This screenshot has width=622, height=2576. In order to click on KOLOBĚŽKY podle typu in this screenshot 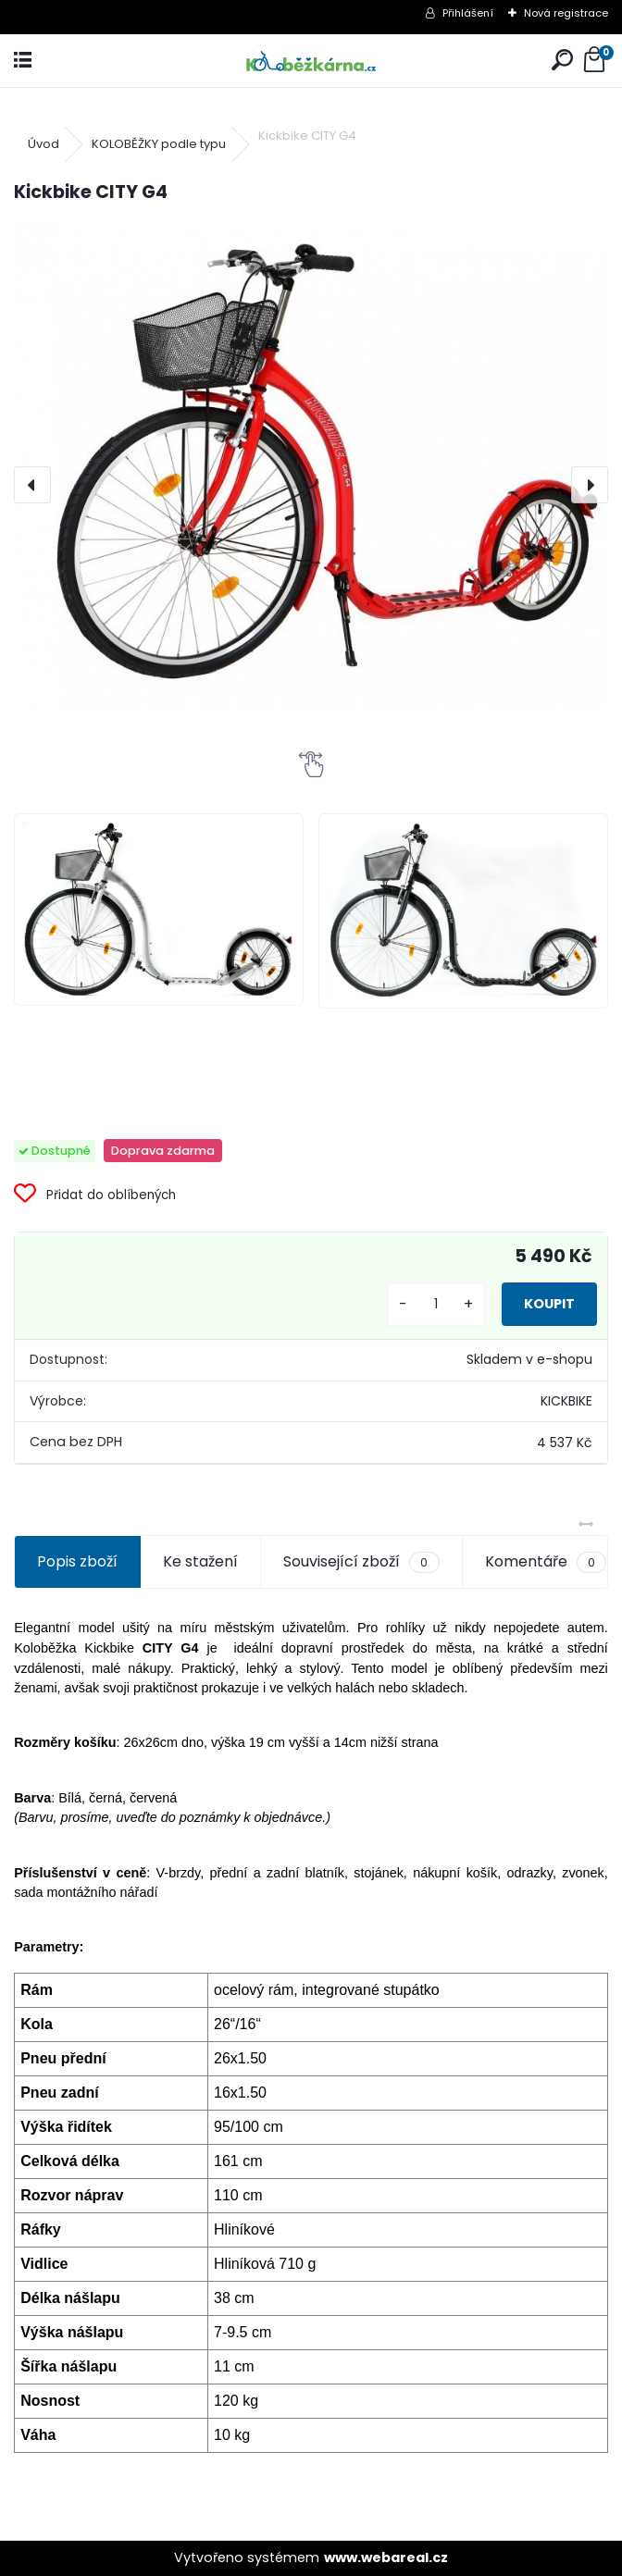, I will do `click(159, 144)`.